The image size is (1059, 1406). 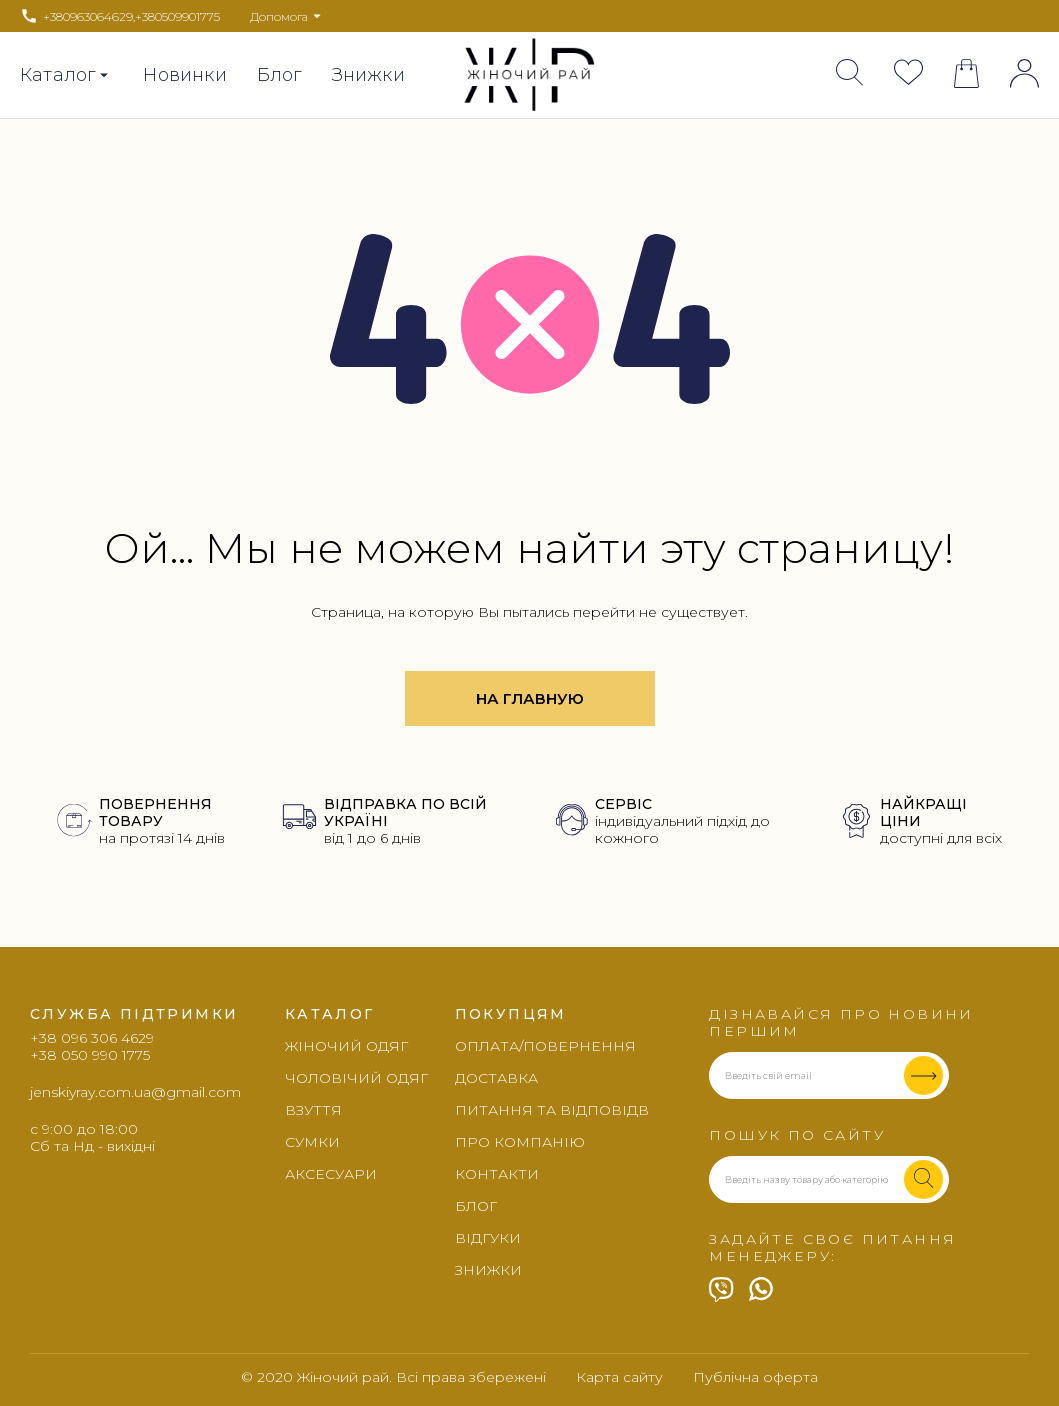 I want to click on Знижки, so click(x=368, y=75).